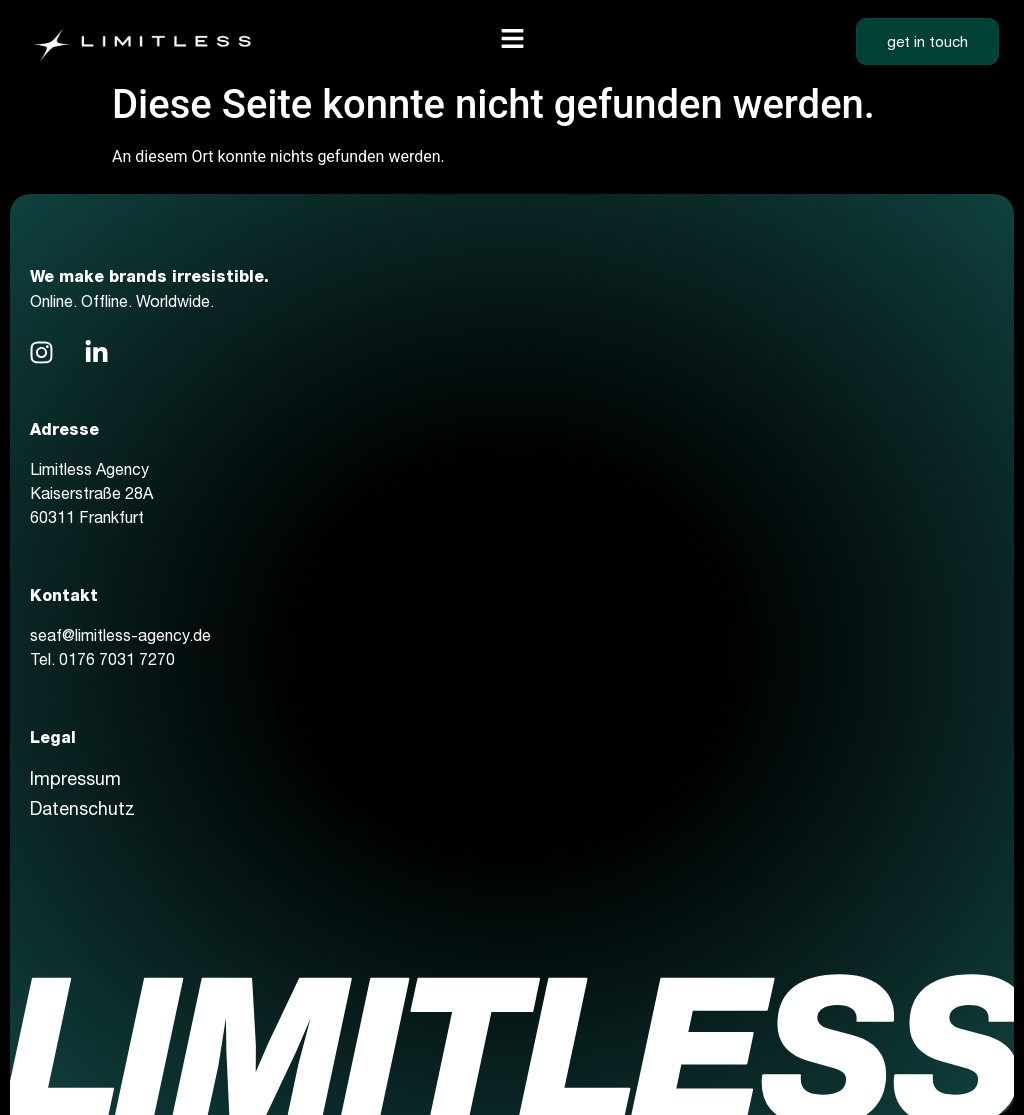 The height and width of the screenshot is (1115, 1024). I want to click on Impressum, so click(75, 778).